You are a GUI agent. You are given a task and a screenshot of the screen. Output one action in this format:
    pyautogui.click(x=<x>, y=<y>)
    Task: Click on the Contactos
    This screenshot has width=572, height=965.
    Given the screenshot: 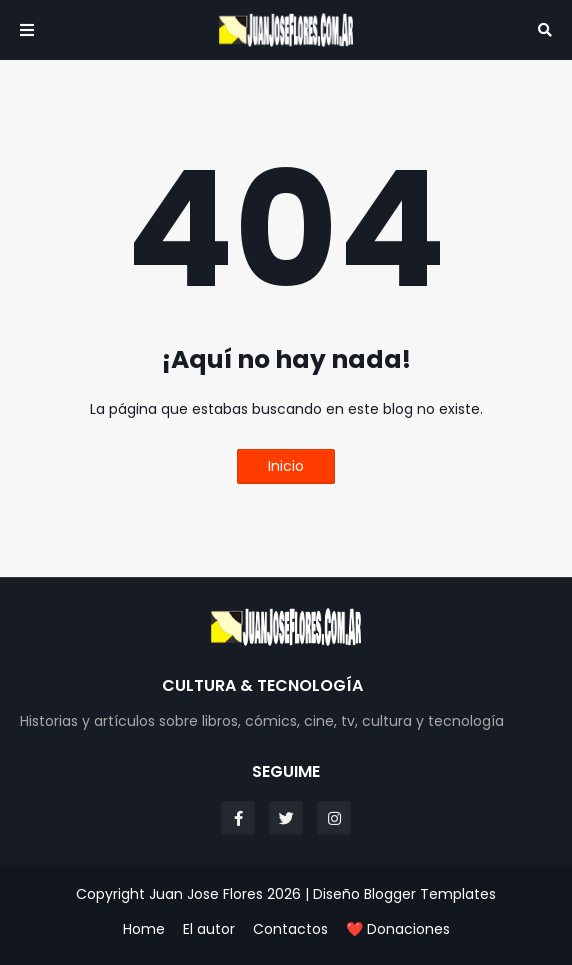 What is the action you would take?
    pyautogui.click(x=290, y=929)
    